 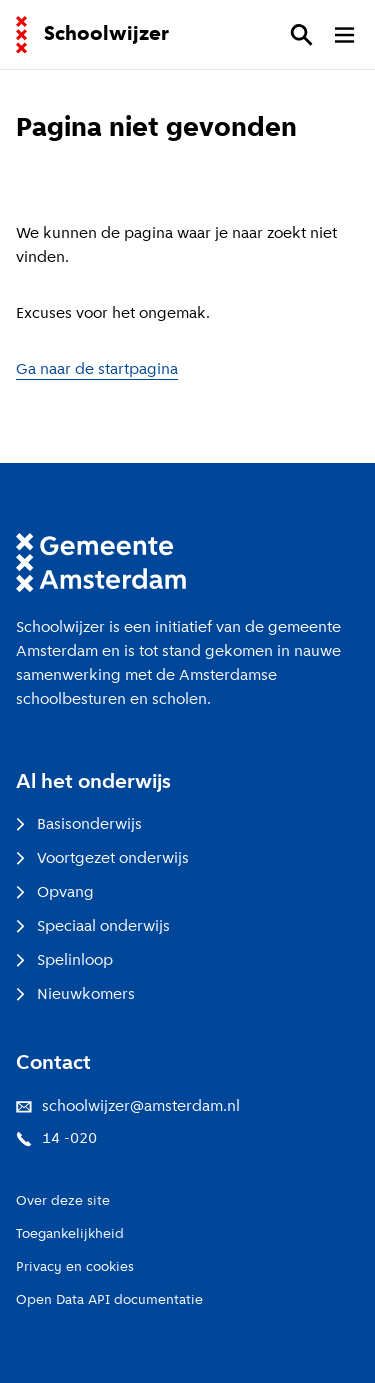 I want to click on schoolwijzer@amsterdam.nl, so click(x=128, y=1107).